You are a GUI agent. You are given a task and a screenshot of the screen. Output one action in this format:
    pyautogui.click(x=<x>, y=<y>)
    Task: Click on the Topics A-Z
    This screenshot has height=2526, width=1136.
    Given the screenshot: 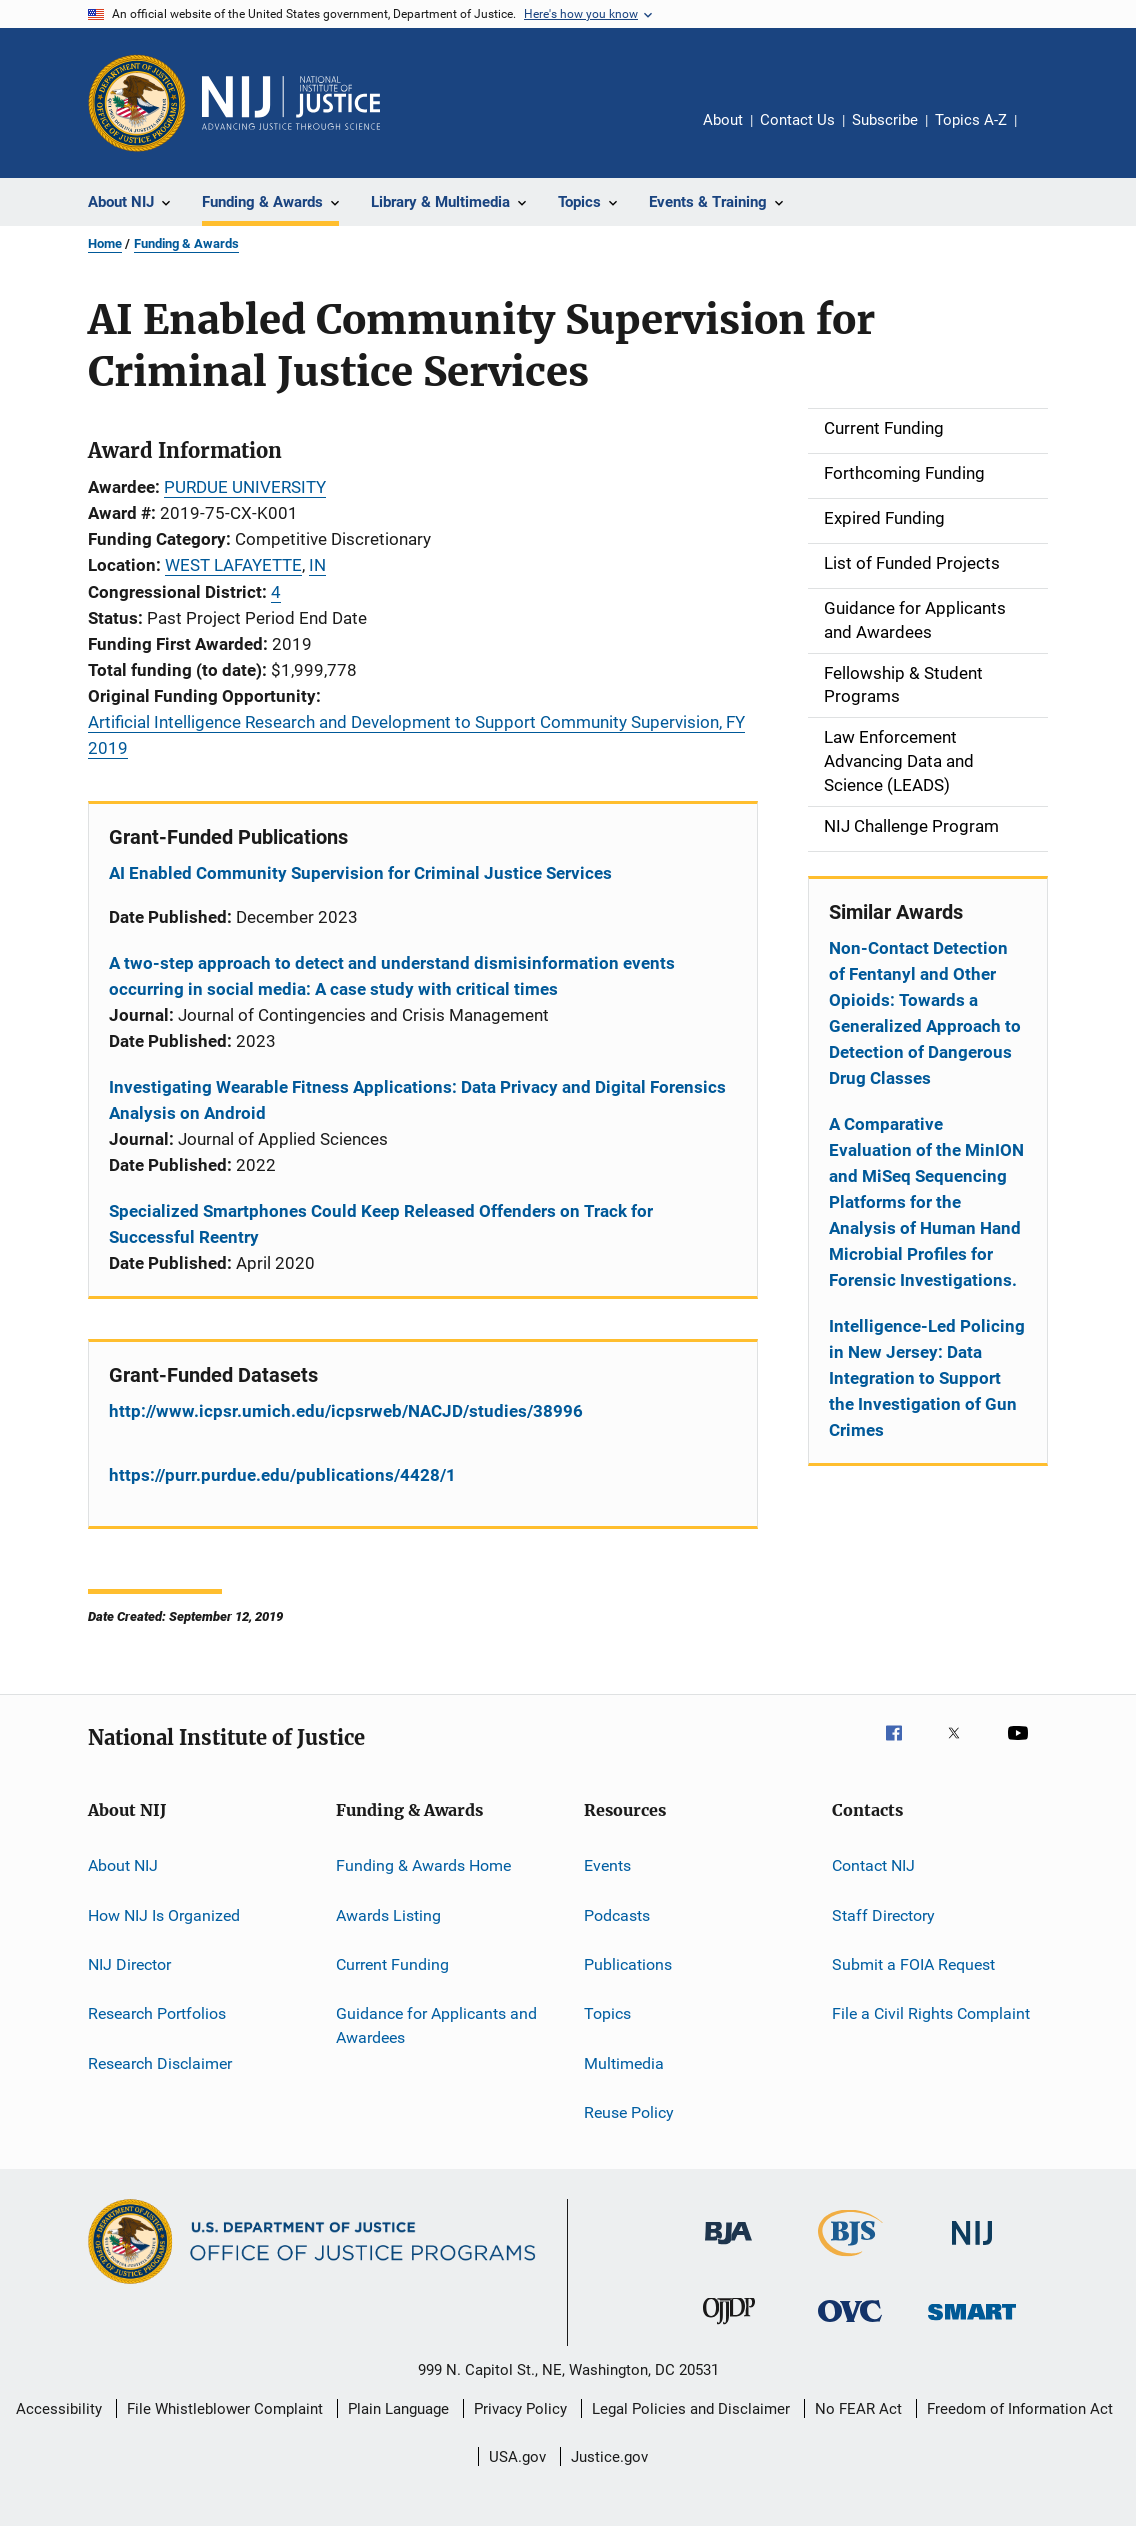 What is the action you would take?
    pyautogui.click(x=971, y=120)
    